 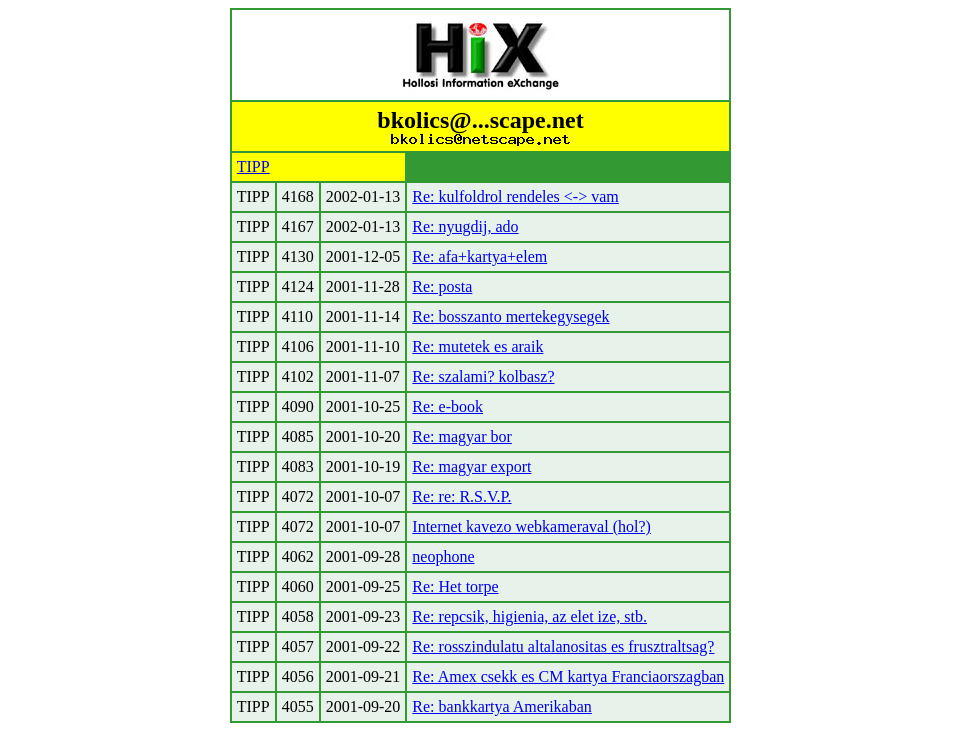 What do you see at coordinates (443, 556) in the screenshot?
I see `neophone` at bounding box center [443, 556].